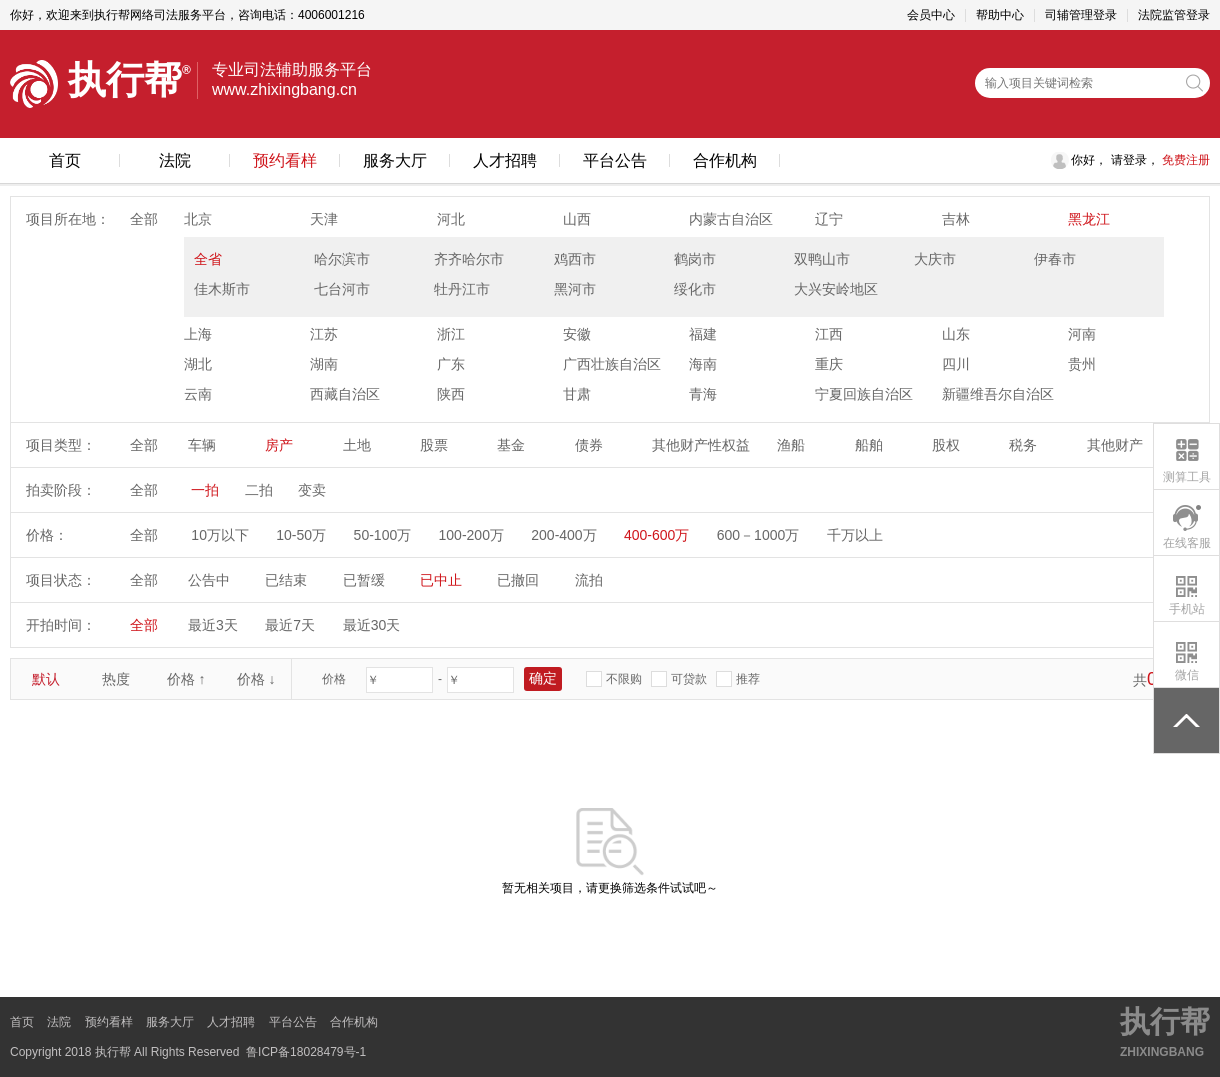 Image resolution: width=1220 pixels, height=1077 pixels. Describe the element at coordinates (65, 160) in the screenshot. I see `首页` at that location.